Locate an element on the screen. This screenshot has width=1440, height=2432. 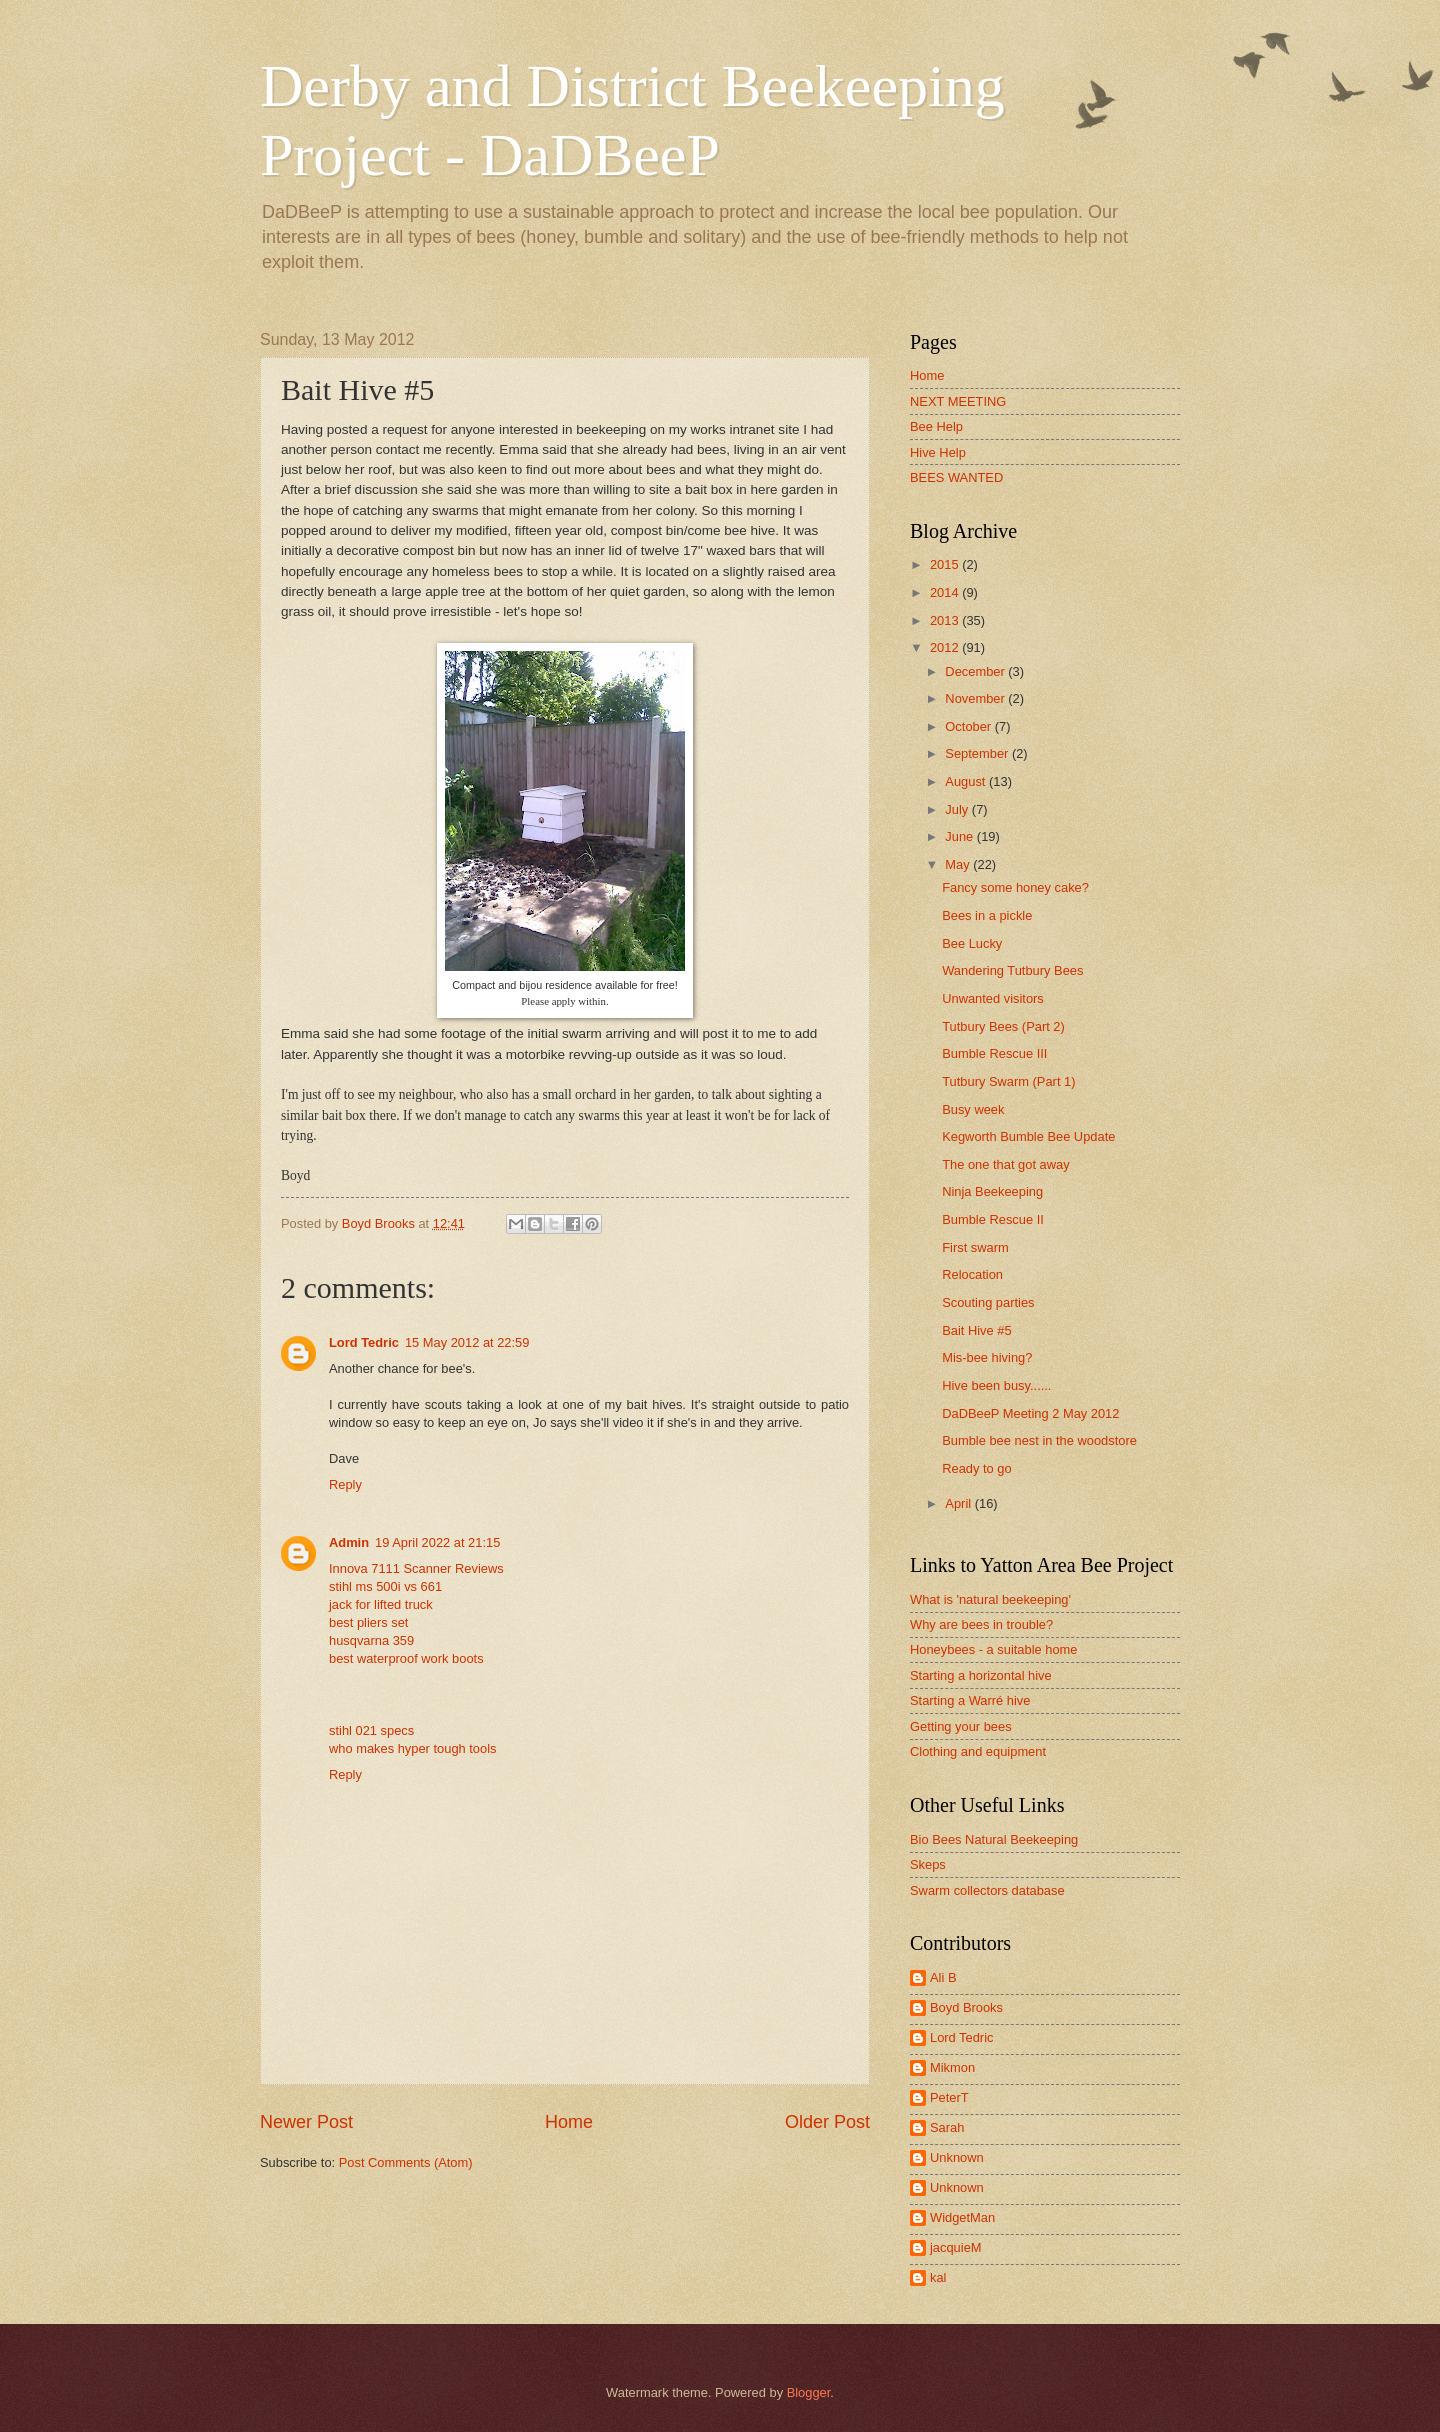
husqvarna 359 is located at coordinates (371, 1640).